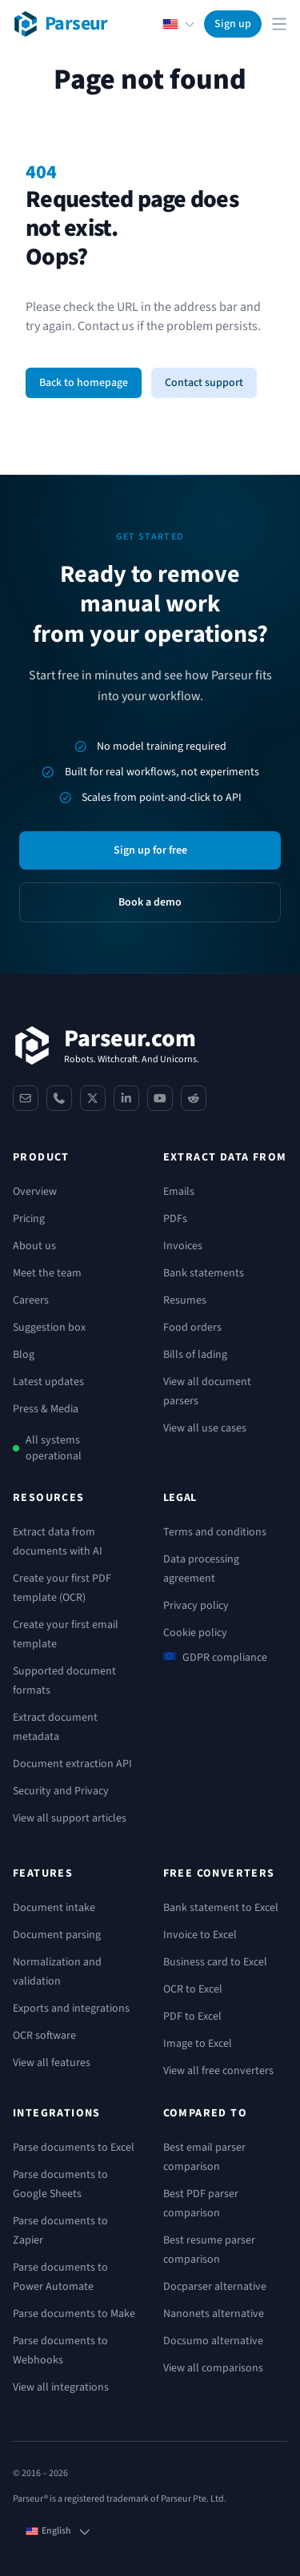 Image resolution: width=300 pixels, height=2576 pixels. I want to click on Security and Privacy, so click(61, 1791).